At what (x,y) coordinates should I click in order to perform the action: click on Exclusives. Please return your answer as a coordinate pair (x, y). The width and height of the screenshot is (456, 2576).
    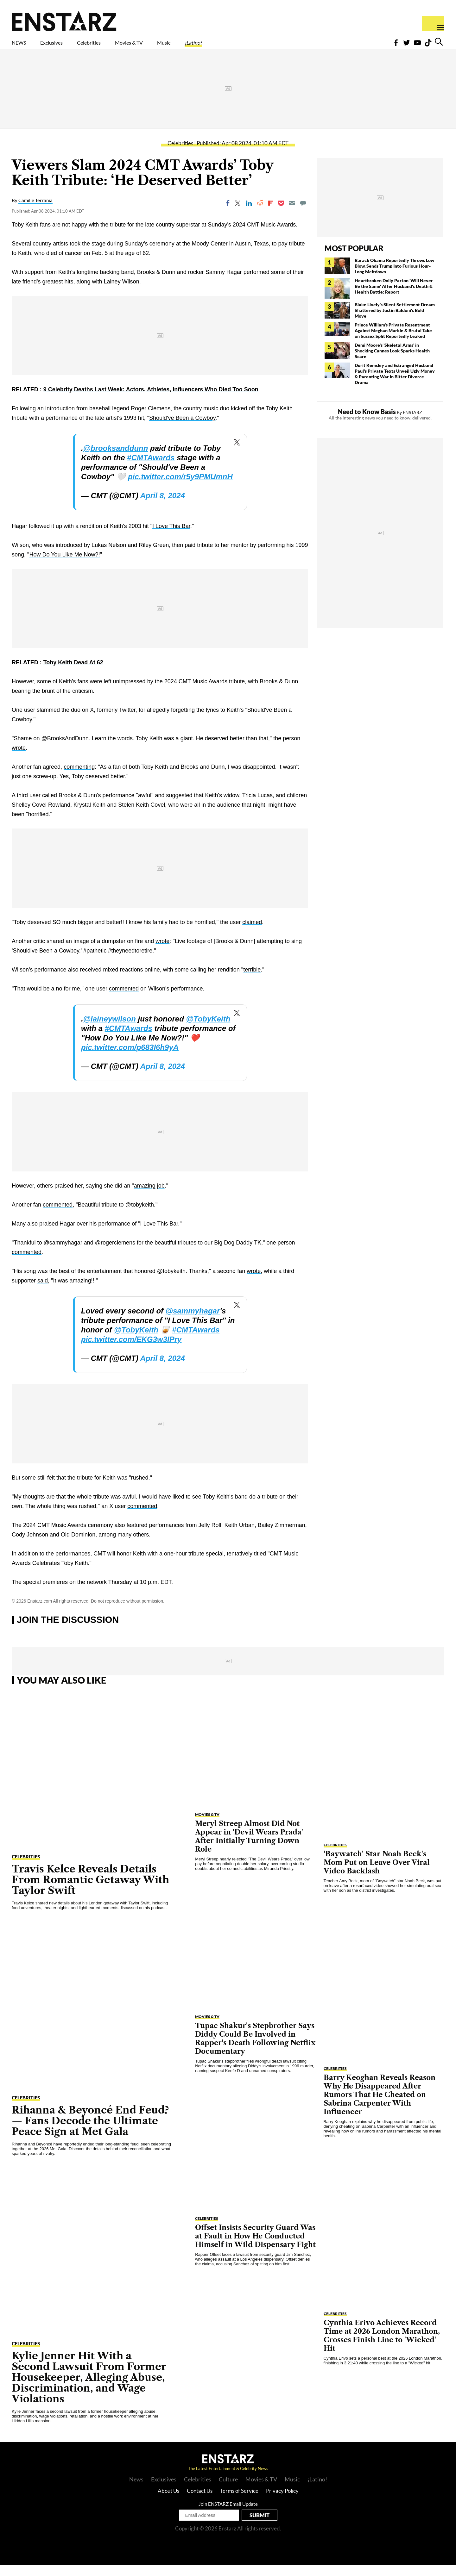
    Looking at the image, I should click on (66, 46).